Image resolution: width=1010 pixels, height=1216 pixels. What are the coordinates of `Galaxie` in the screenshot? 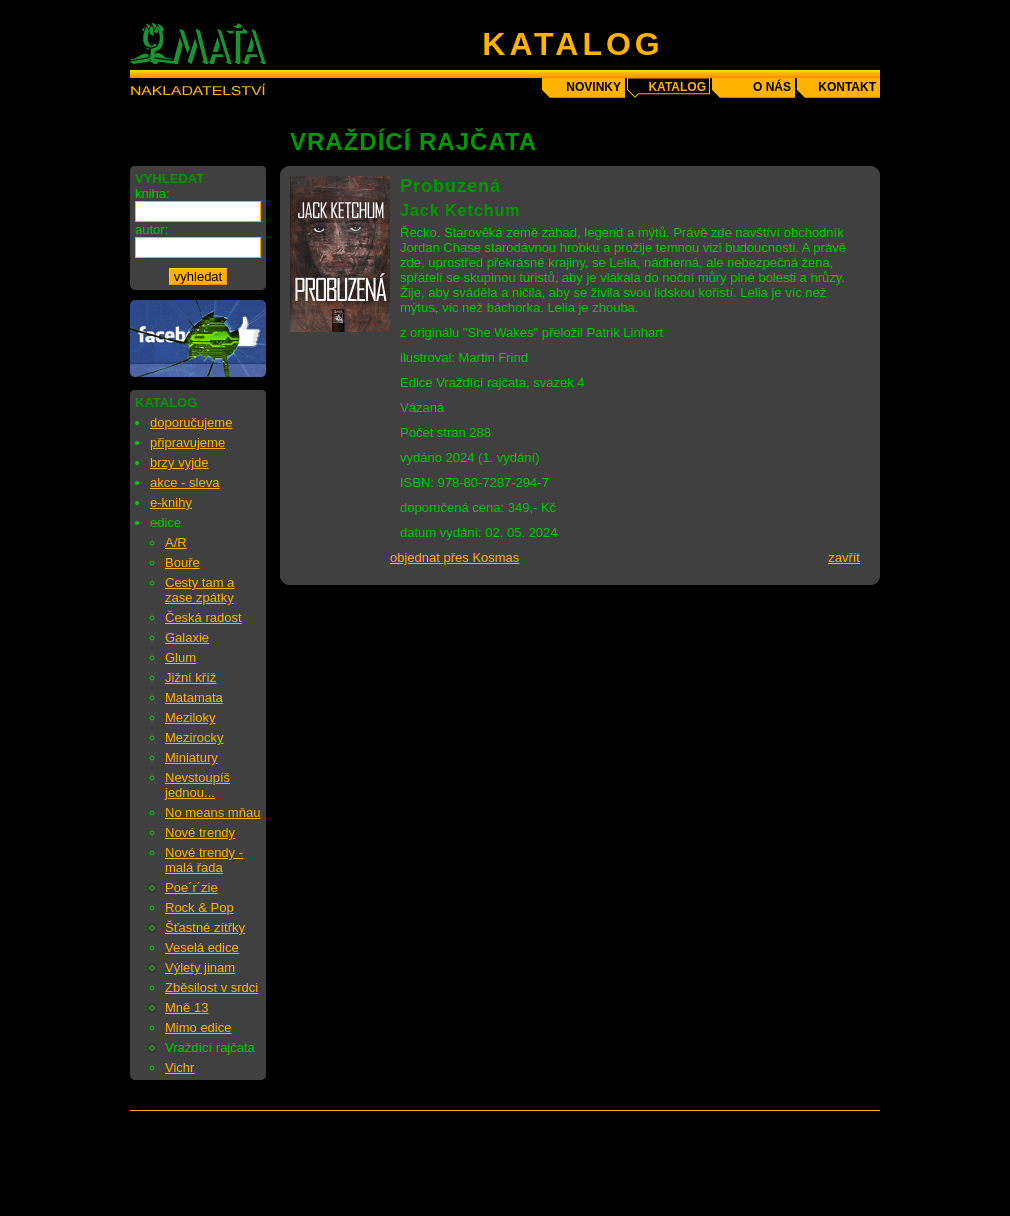 It's located at (187, 637).